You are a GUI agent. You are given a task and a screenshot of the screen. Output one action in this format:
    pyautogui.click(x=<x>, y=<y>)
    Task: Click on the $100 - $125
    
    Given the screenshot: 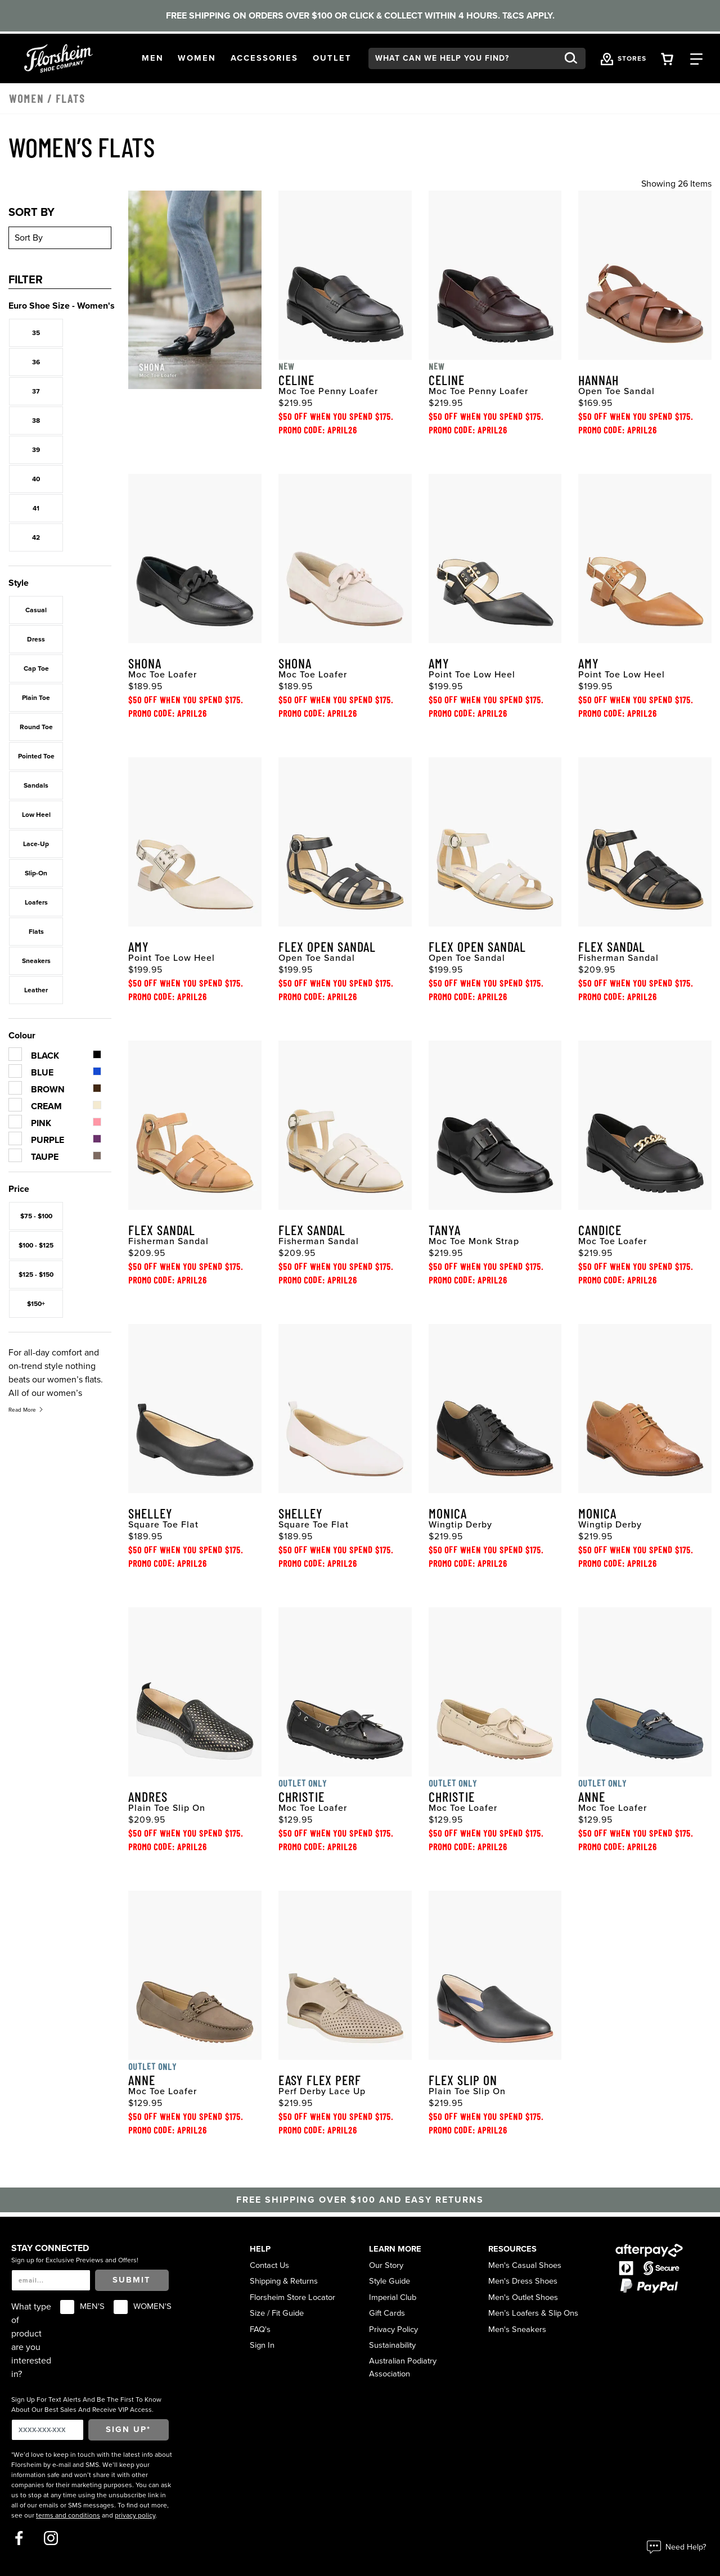 What is the action you would take?
    pyautogui.click(x=36, y=1245)
    